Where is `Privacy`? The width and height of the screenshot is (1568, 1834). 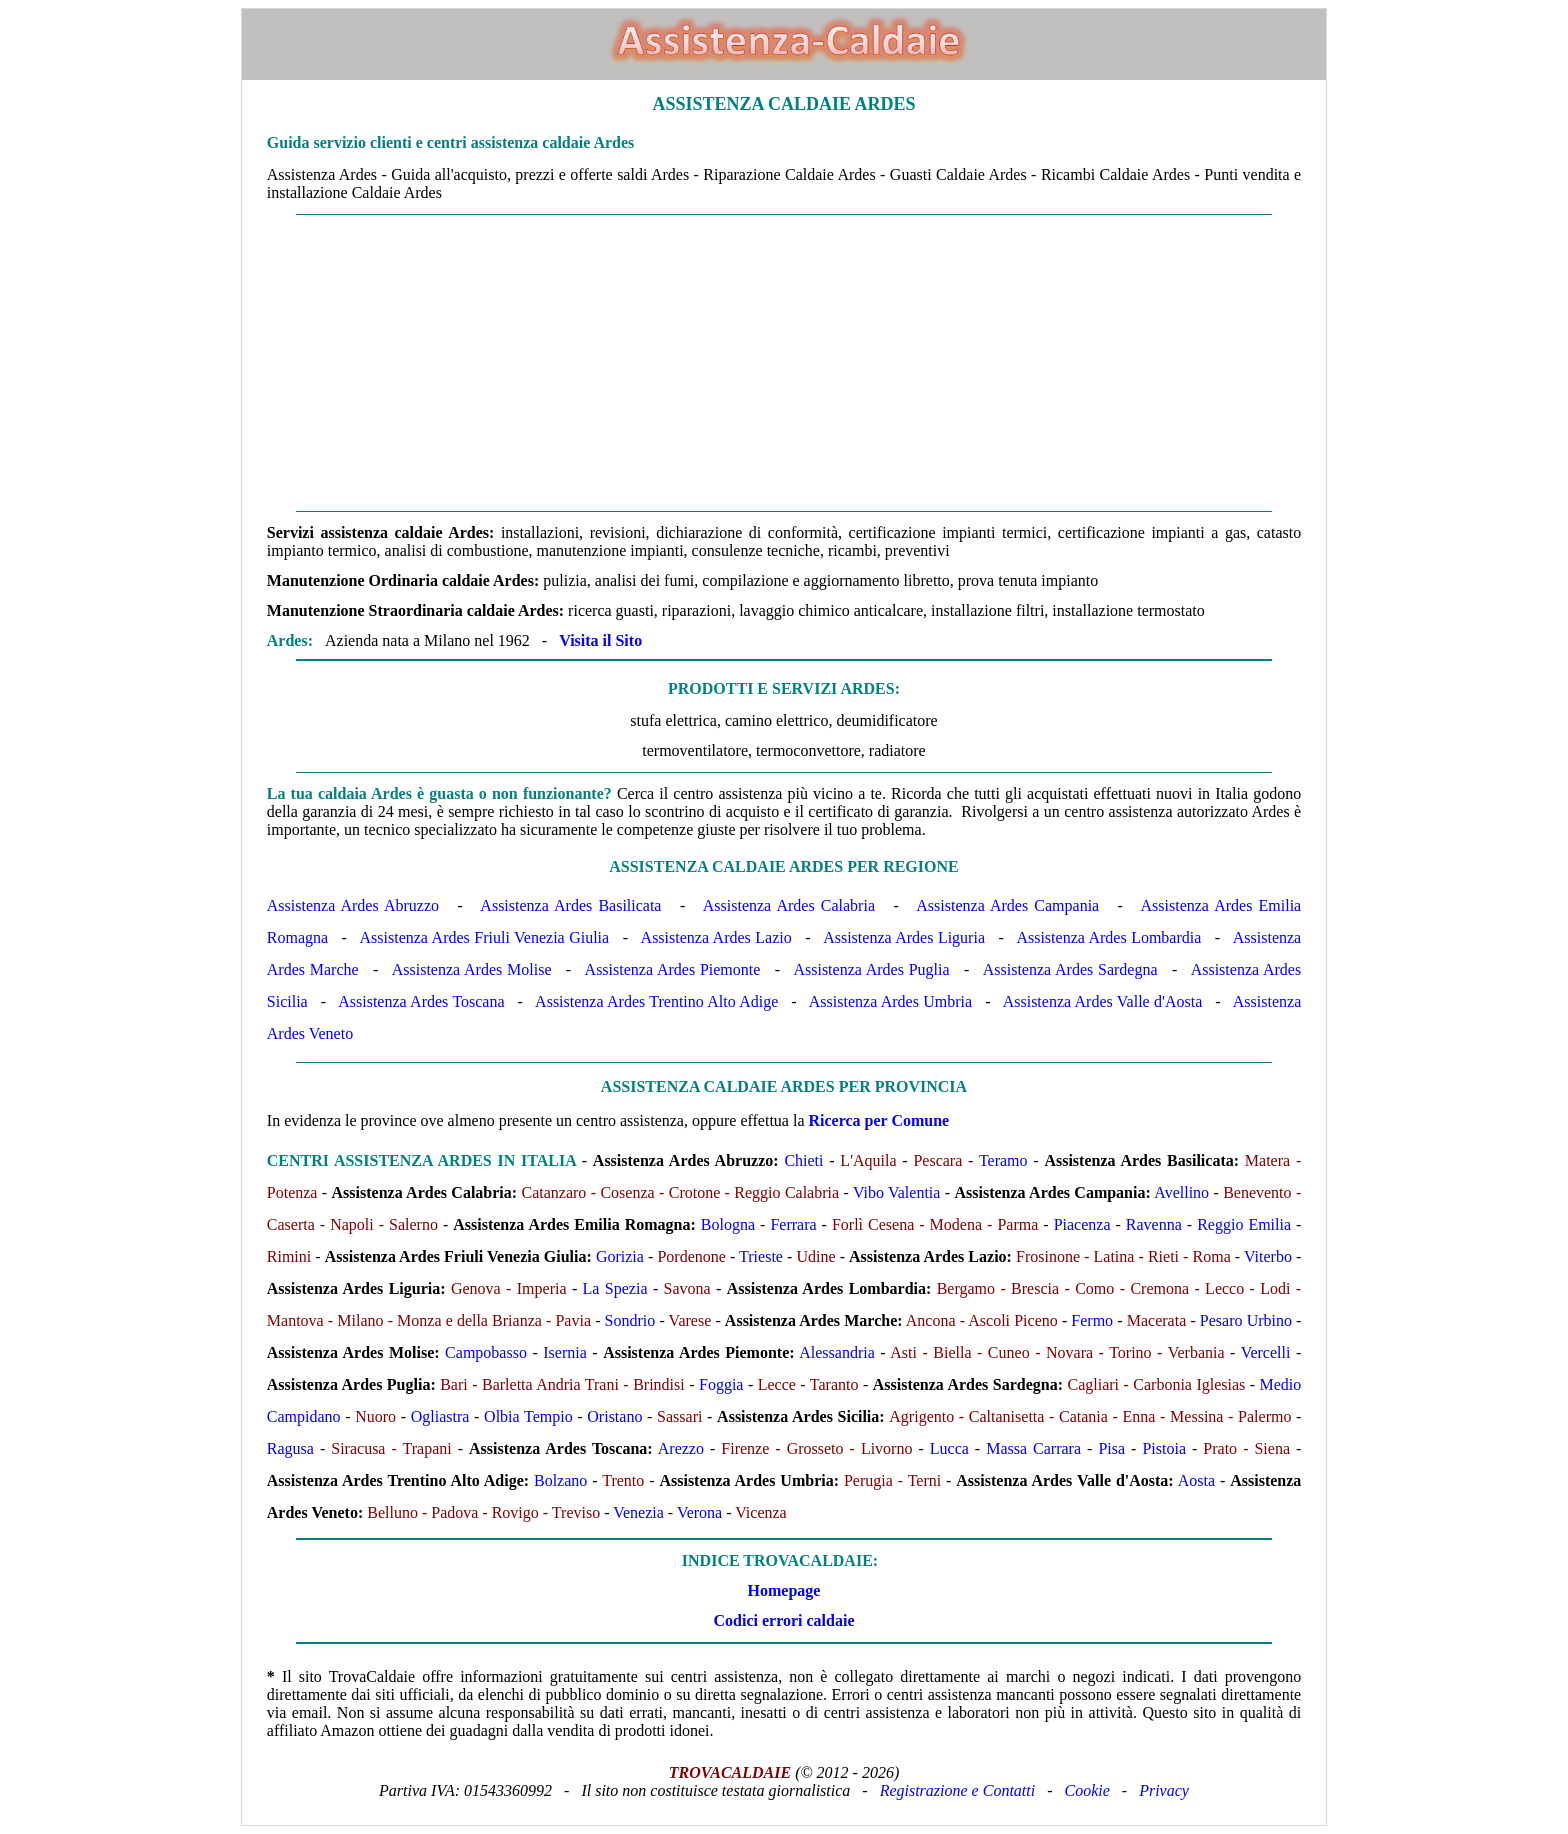
Privacy is located at coordinates (1164, 1790).